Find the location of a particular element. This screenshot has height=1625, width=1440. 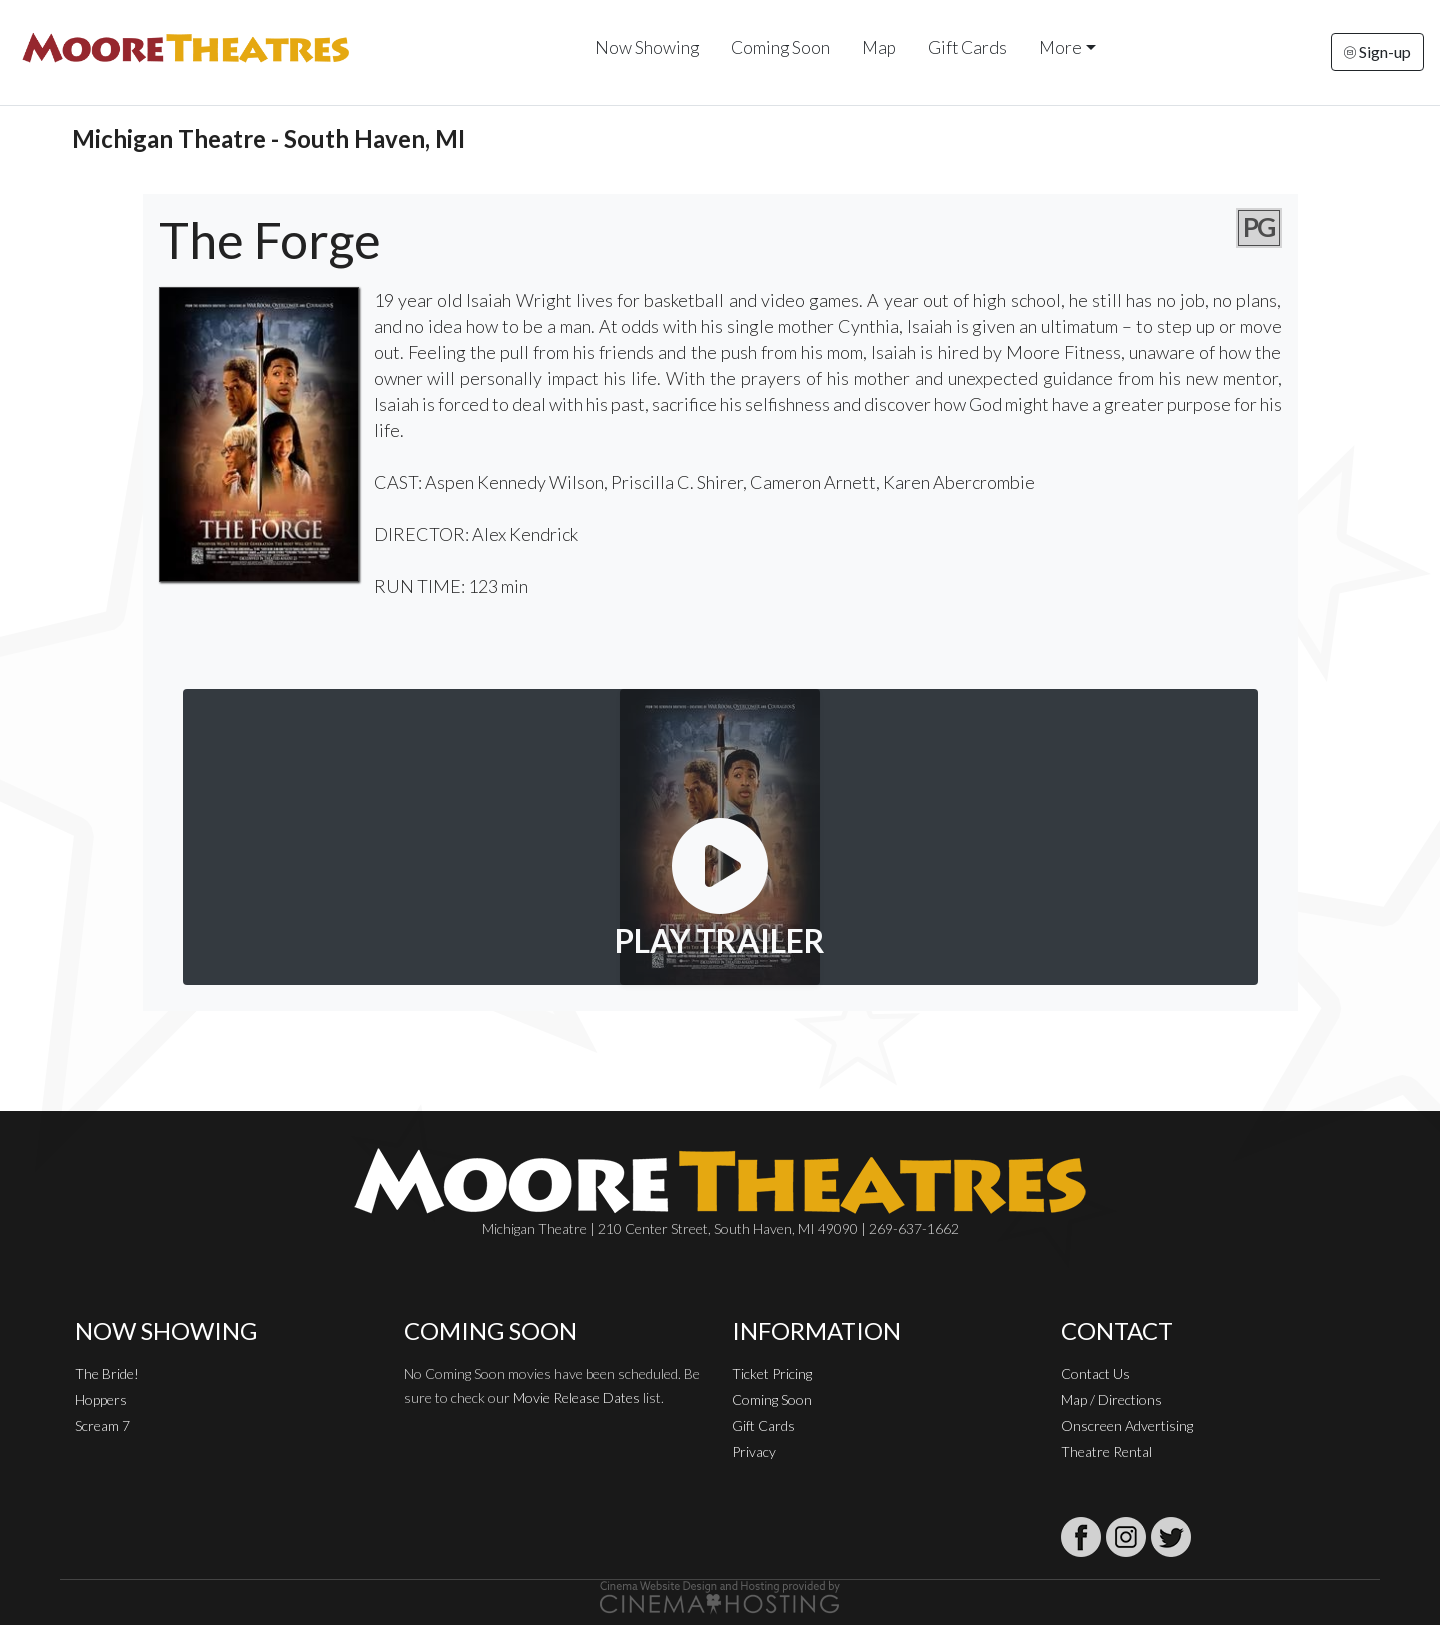

Hoppers is located at coordinates (101, 1399).